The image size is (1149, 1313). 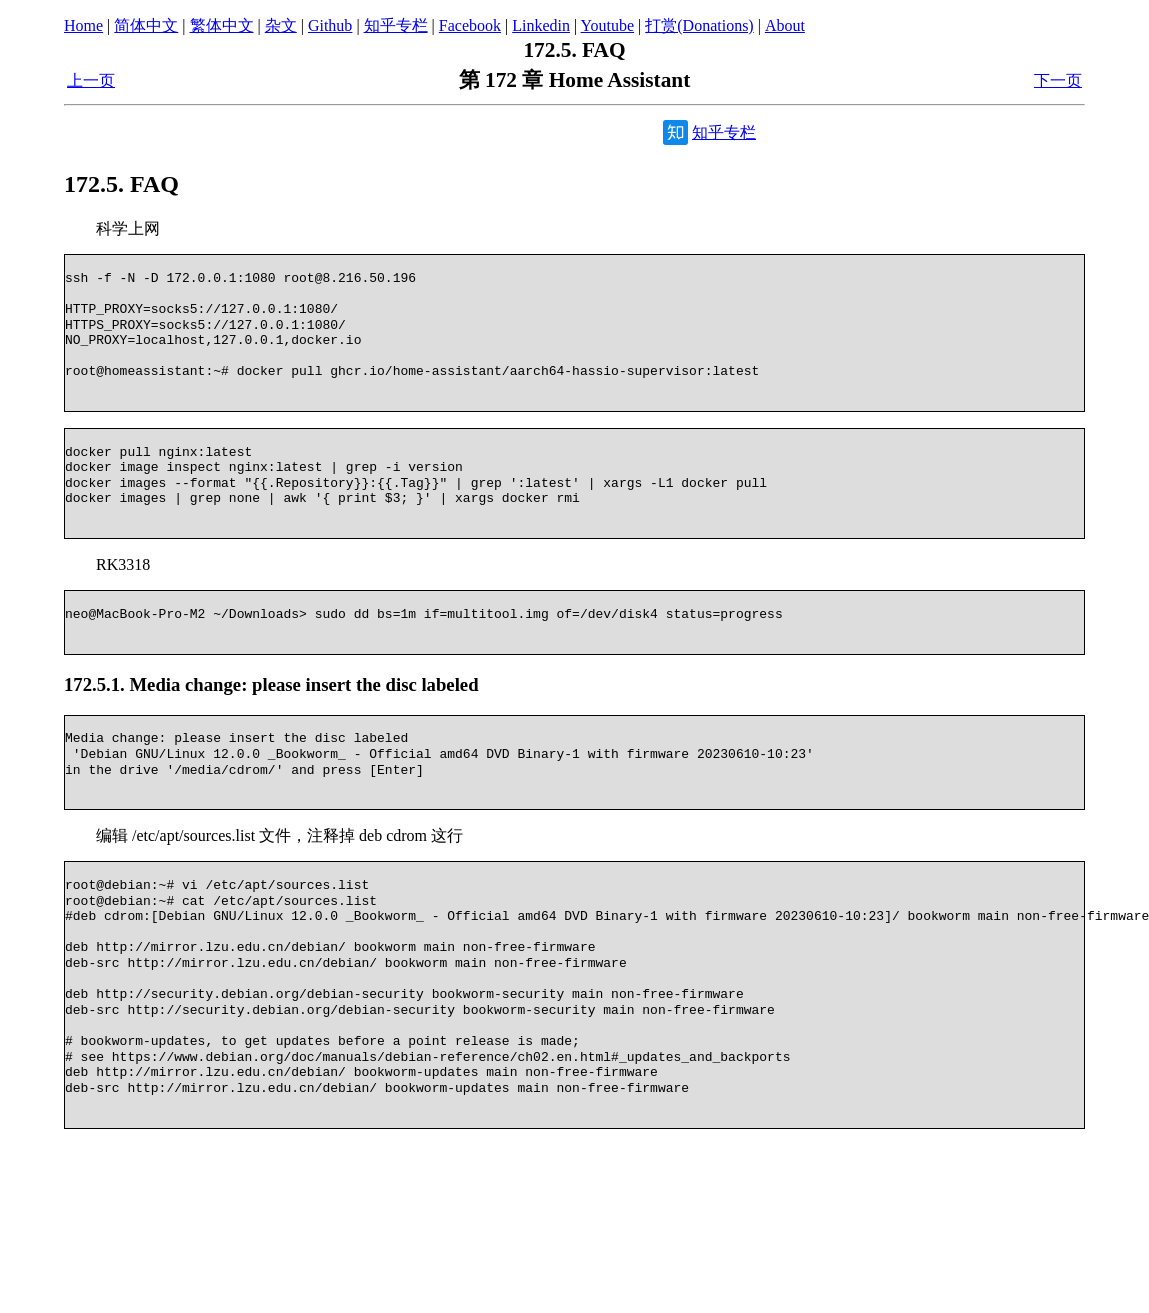 I want to click on Facebook, so click(x=470, y=25).